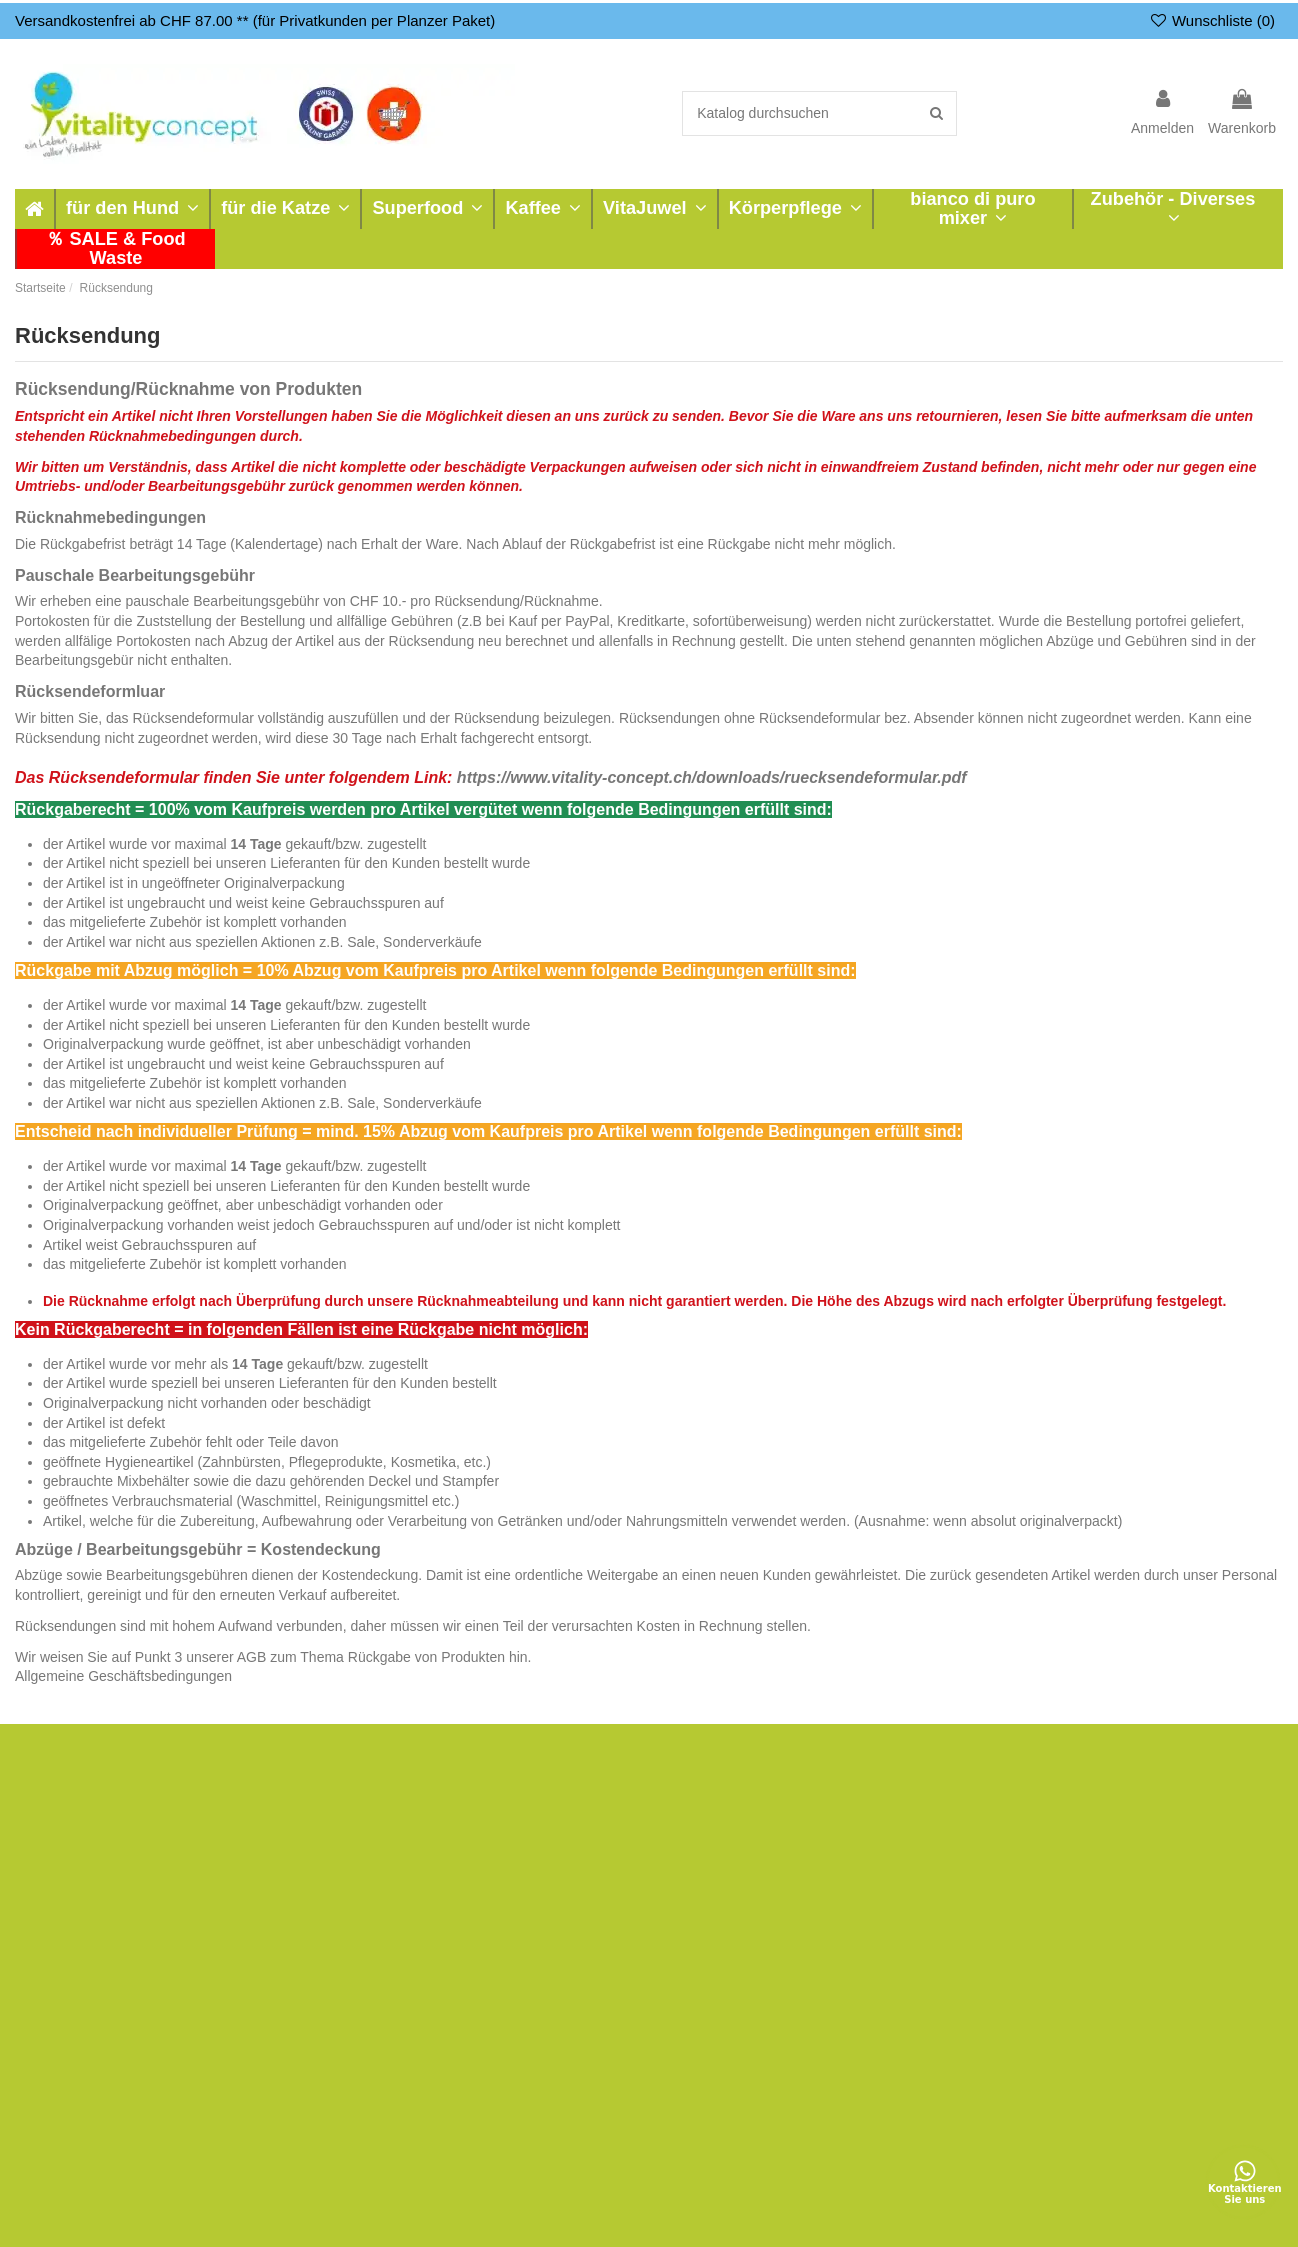  I want to click on für die Katze, so click(66, 1837).